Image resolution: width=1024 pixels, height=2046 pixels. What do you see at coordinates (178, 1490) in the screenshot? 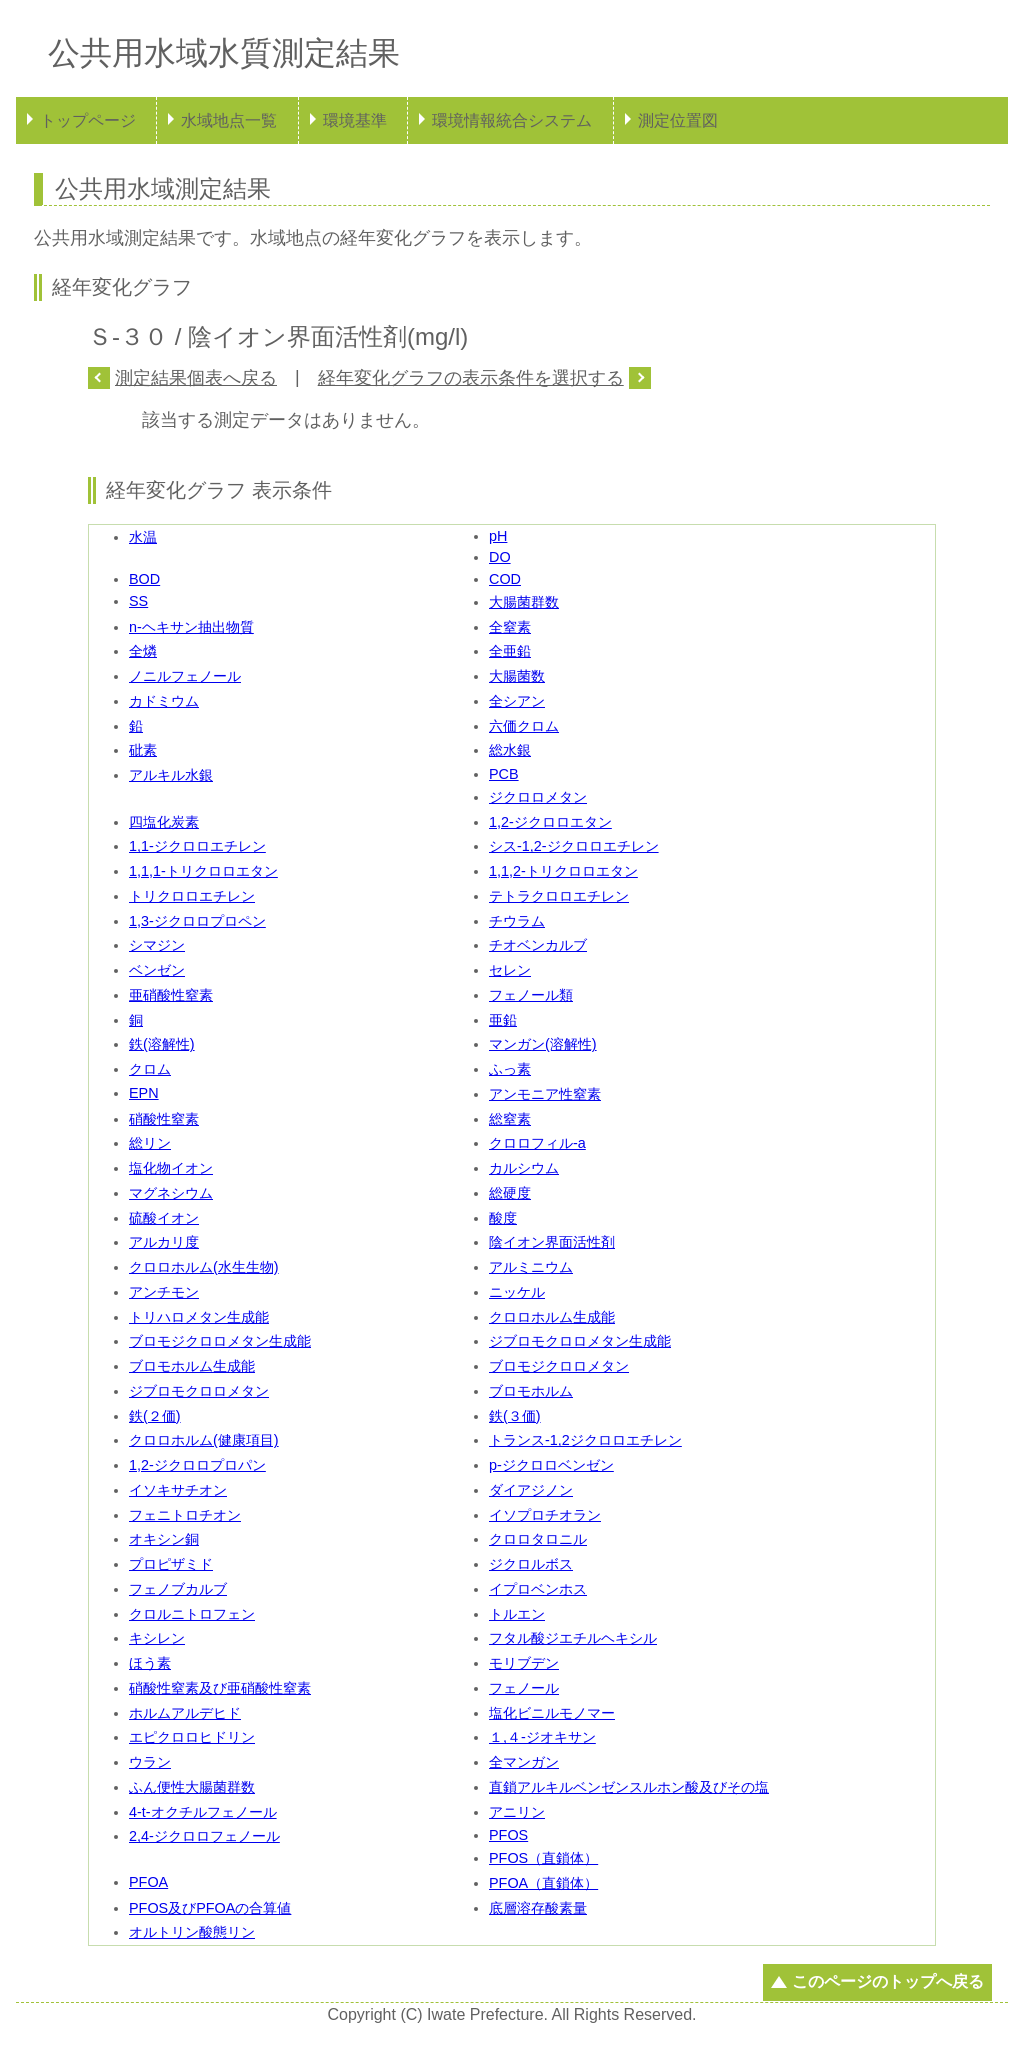
I see `イソキサチオン` at bounding box center [178, 1490].